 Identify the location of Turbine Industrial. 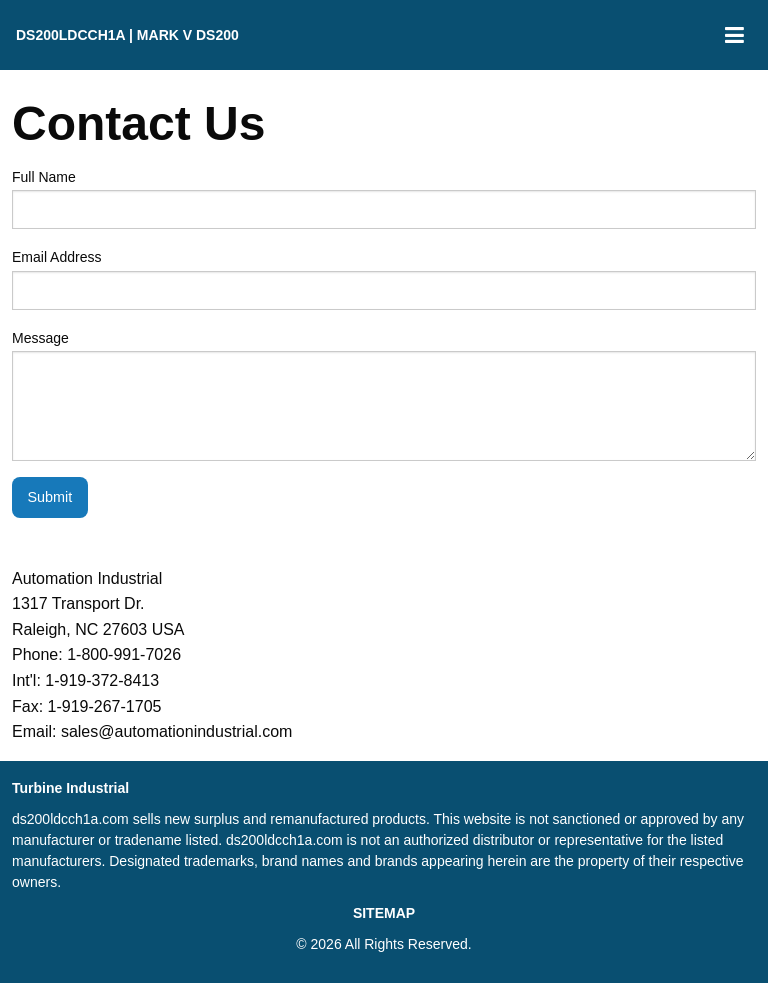
(70, 788).